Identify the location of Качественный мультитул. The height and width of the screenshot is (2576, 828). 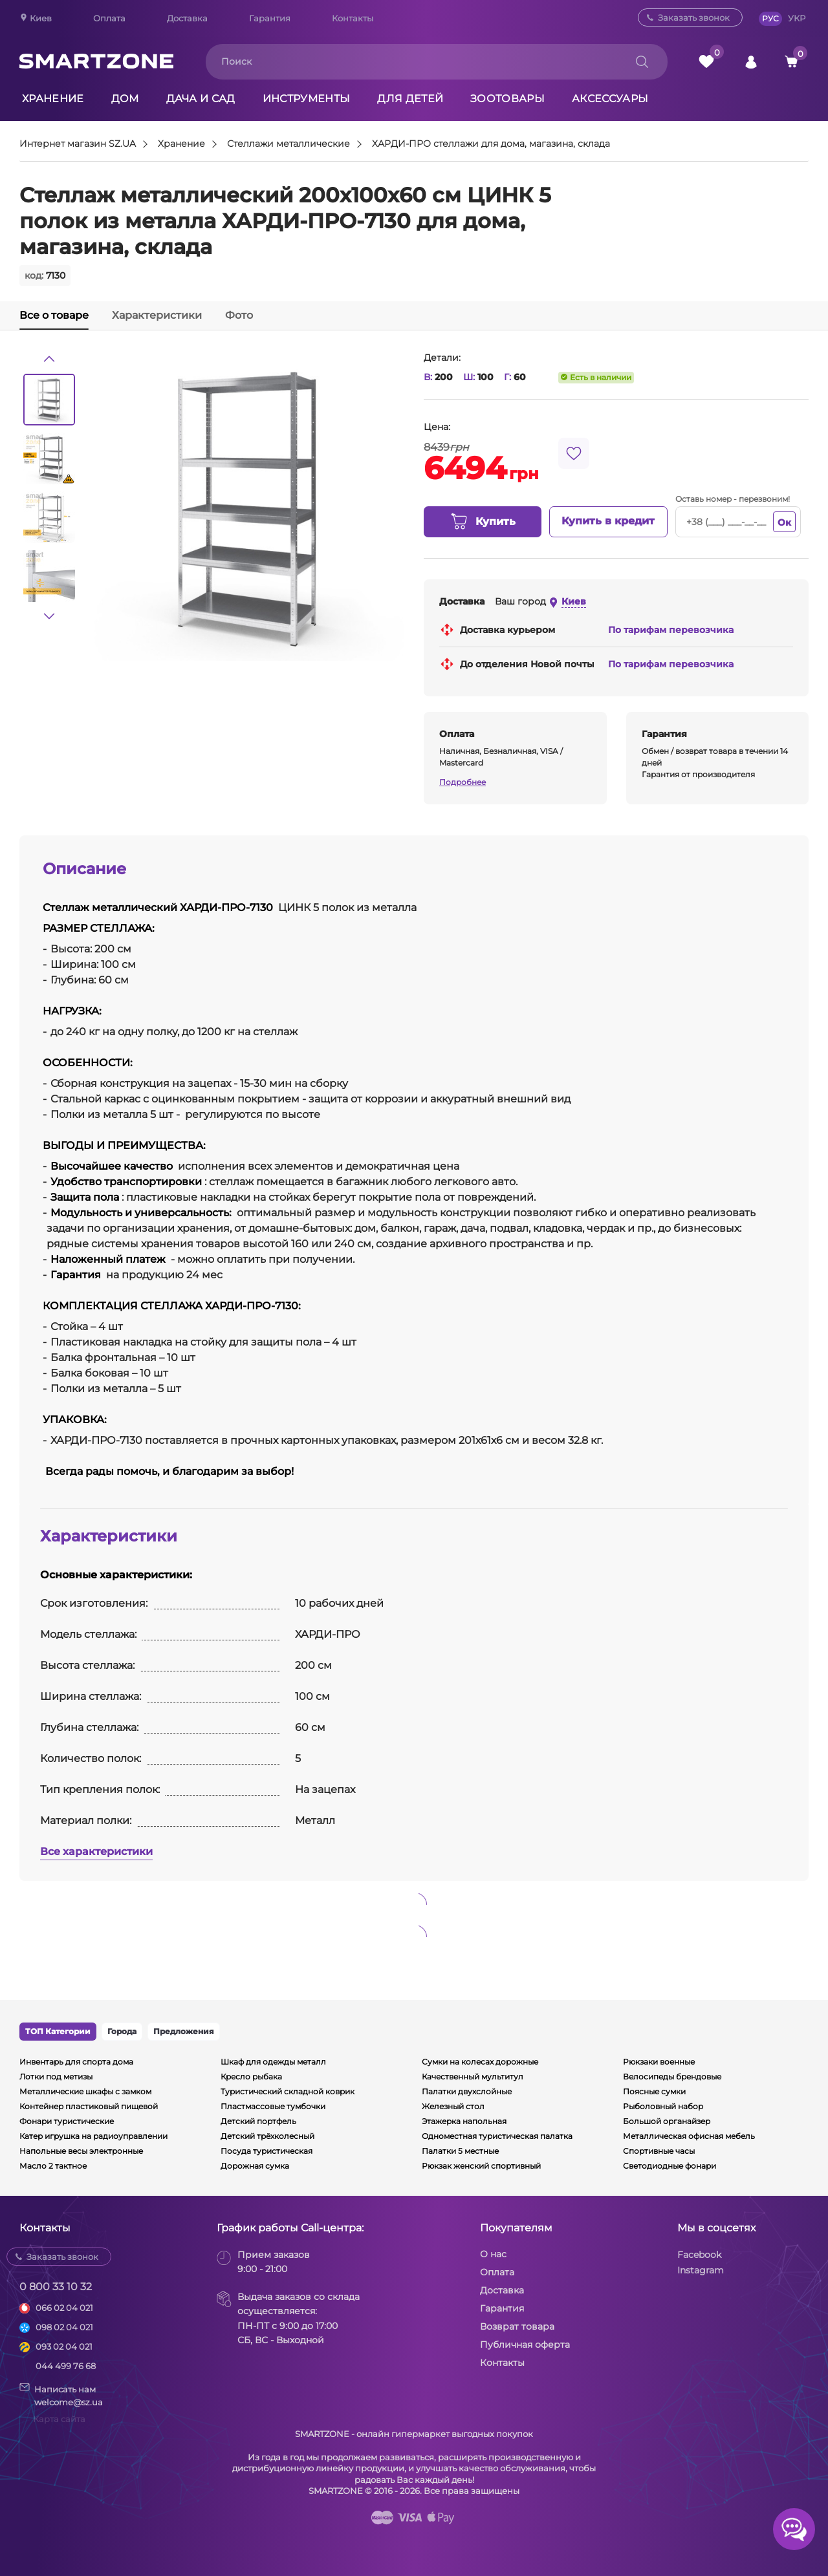
(472, 2076).